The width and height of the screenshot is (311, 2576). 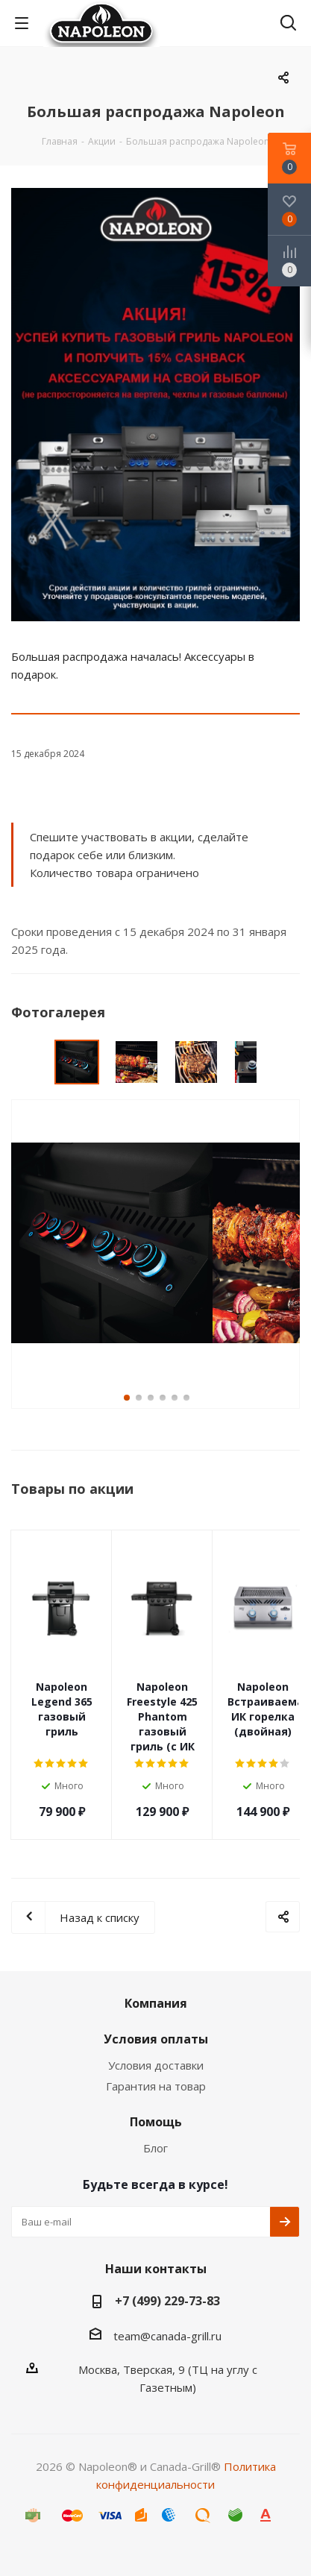 I want to click on Блог, so click(x=155, y=2147).